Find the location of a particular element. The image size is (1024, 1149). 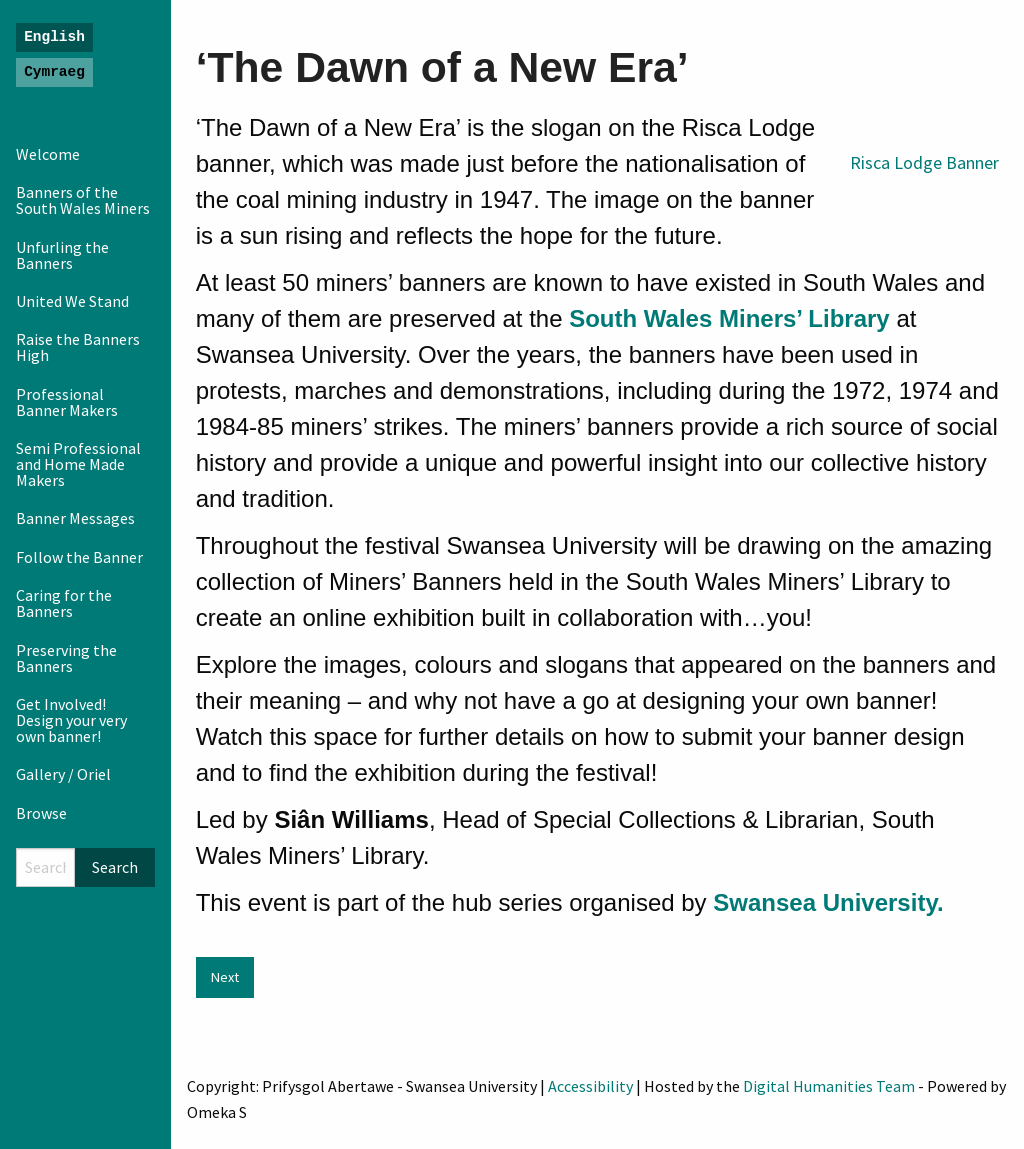

Get Involved! Design your very own banner! [menuitem] is located at coordinates (71, 720).